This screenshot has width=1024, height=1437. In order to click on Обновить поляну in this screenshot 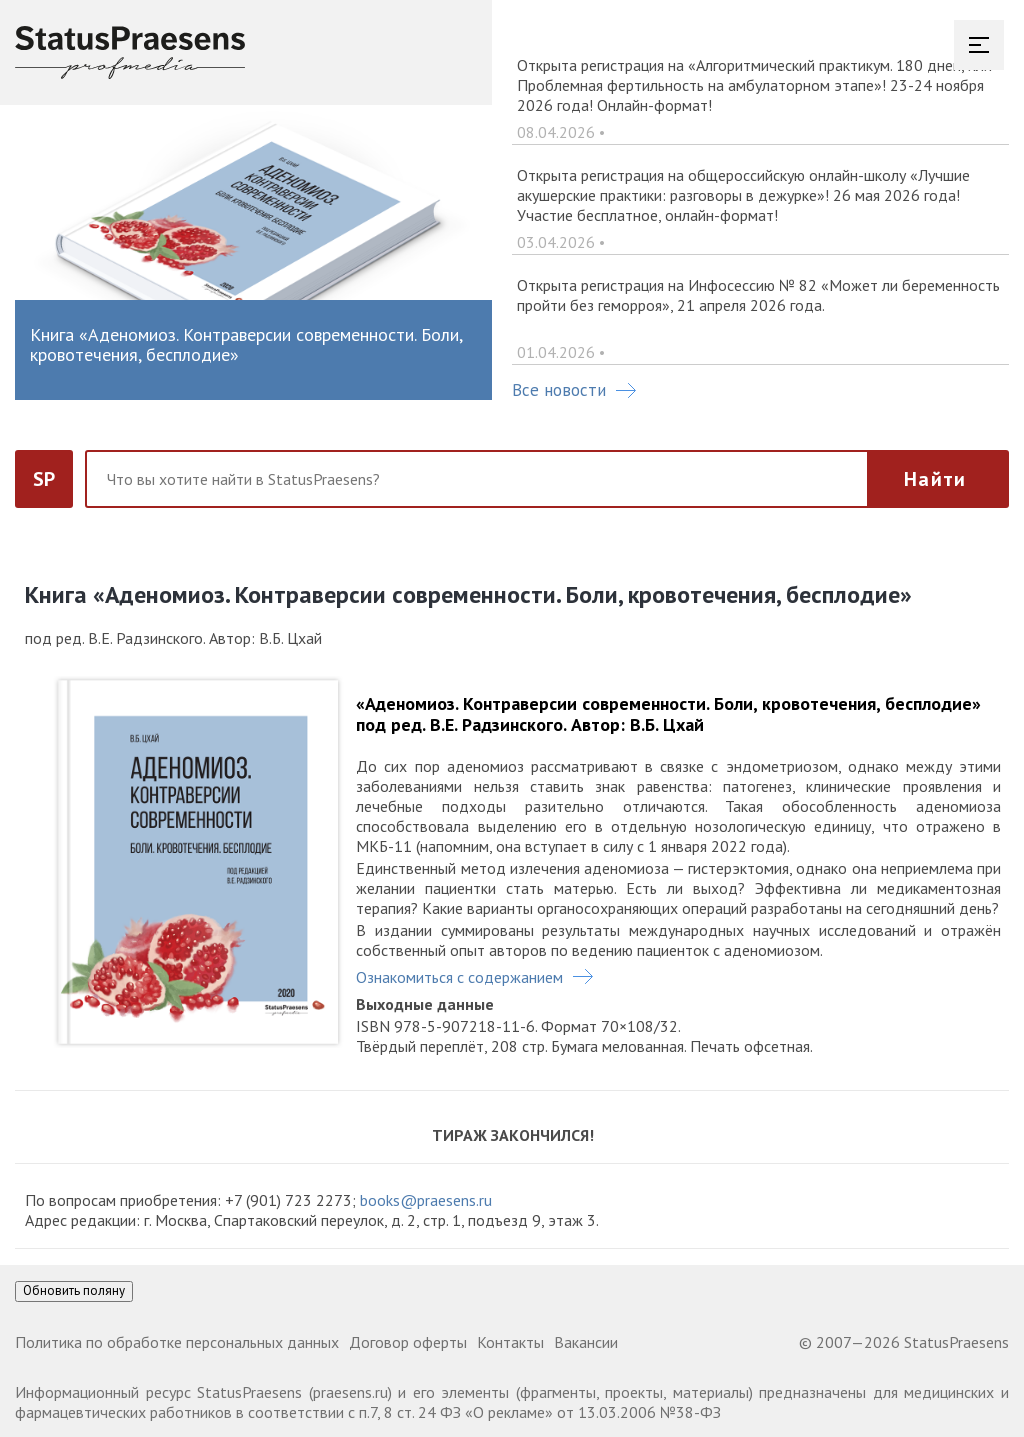, I will do `click(74, 1290)`.